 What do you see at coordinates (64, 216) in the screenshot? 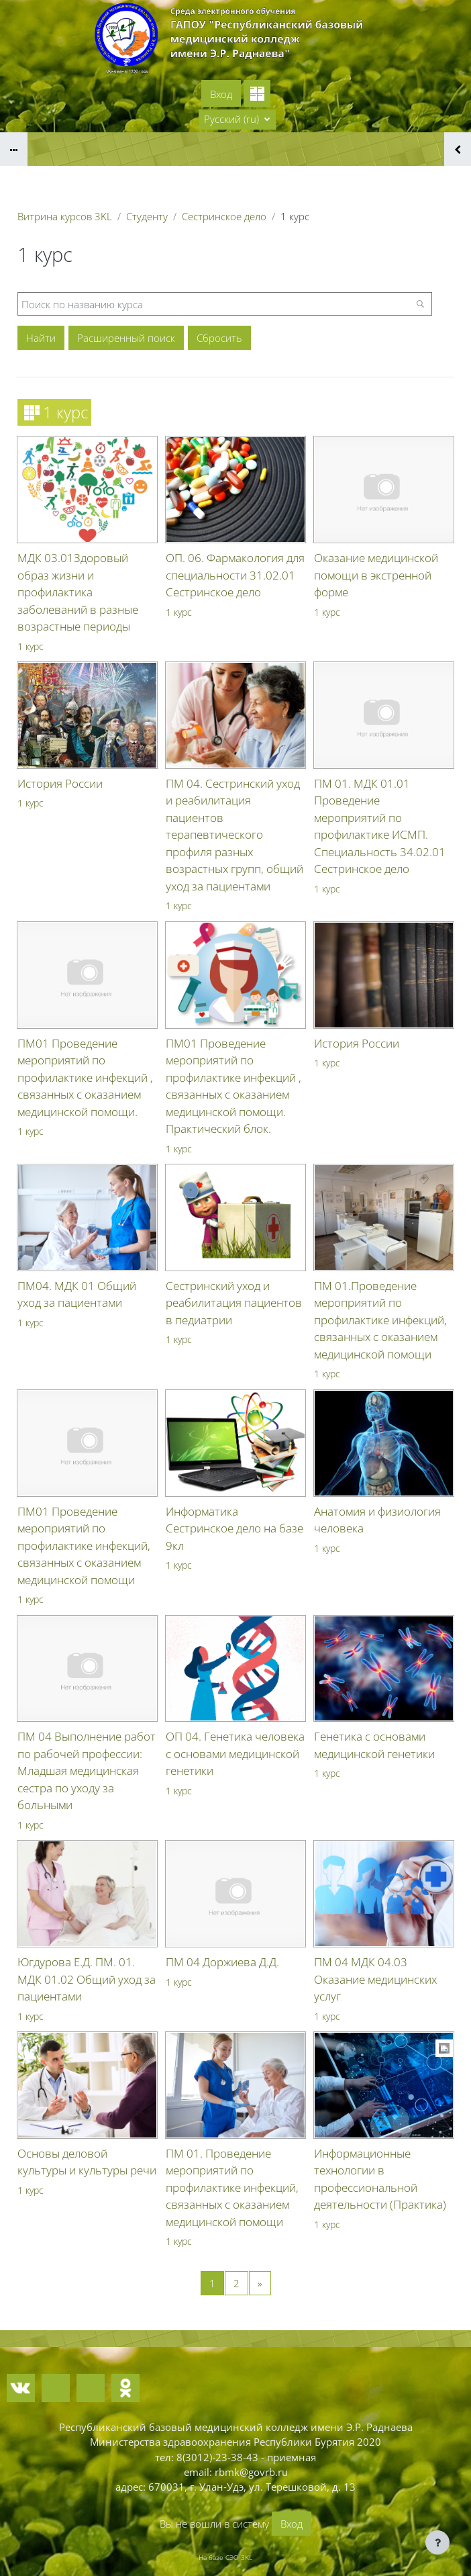
I see `Витрина курсов 3KL` at bounding box center [64, 216].